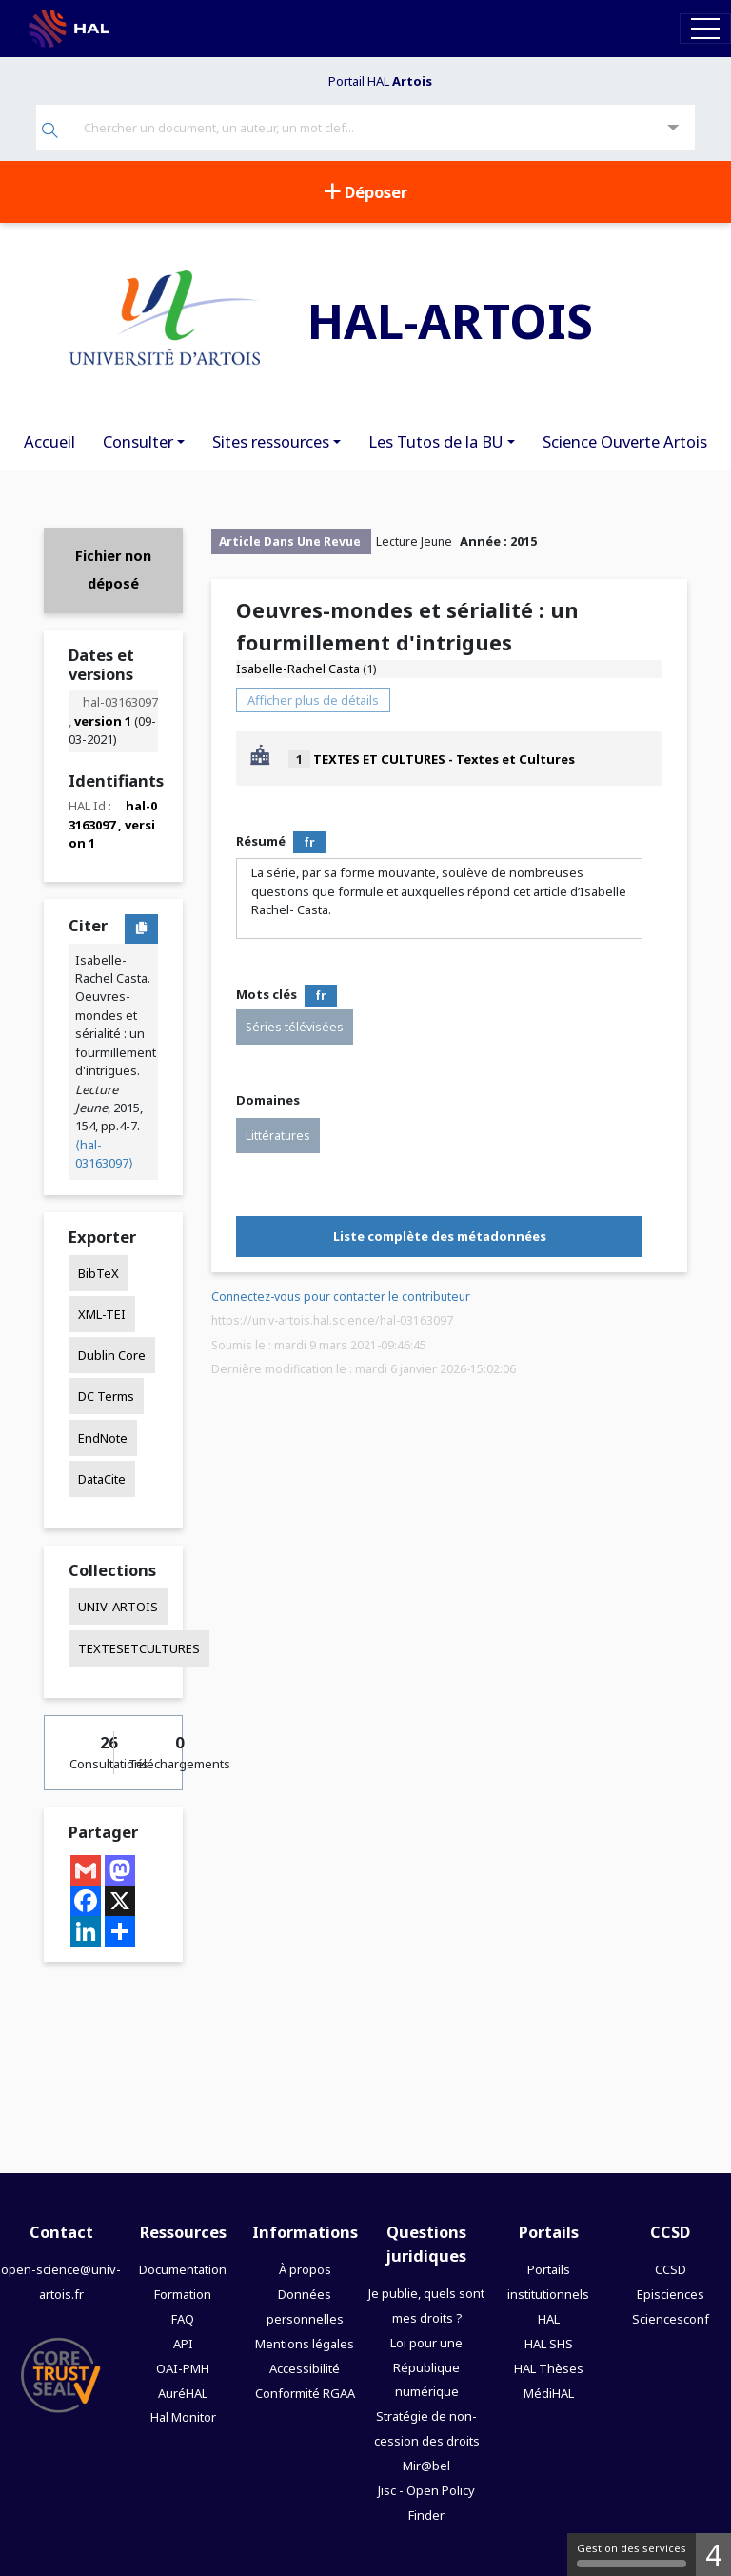 This screenshot has width=731, height=2576. What do you see at coordinates (183, 2343) in the screenshot?
I see `API` at bounding box center [183, 2343].